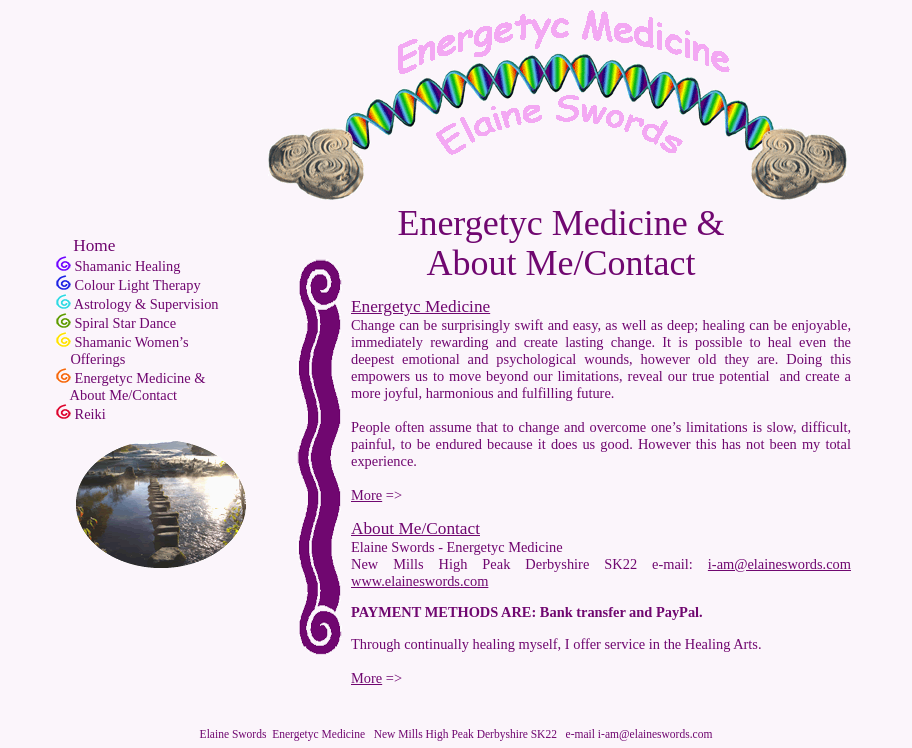 The image size is (912, 748). Describe the element at coordinates (122, 350) in the screenshot. I see `Shamanic Women’s Offerings` at that location.